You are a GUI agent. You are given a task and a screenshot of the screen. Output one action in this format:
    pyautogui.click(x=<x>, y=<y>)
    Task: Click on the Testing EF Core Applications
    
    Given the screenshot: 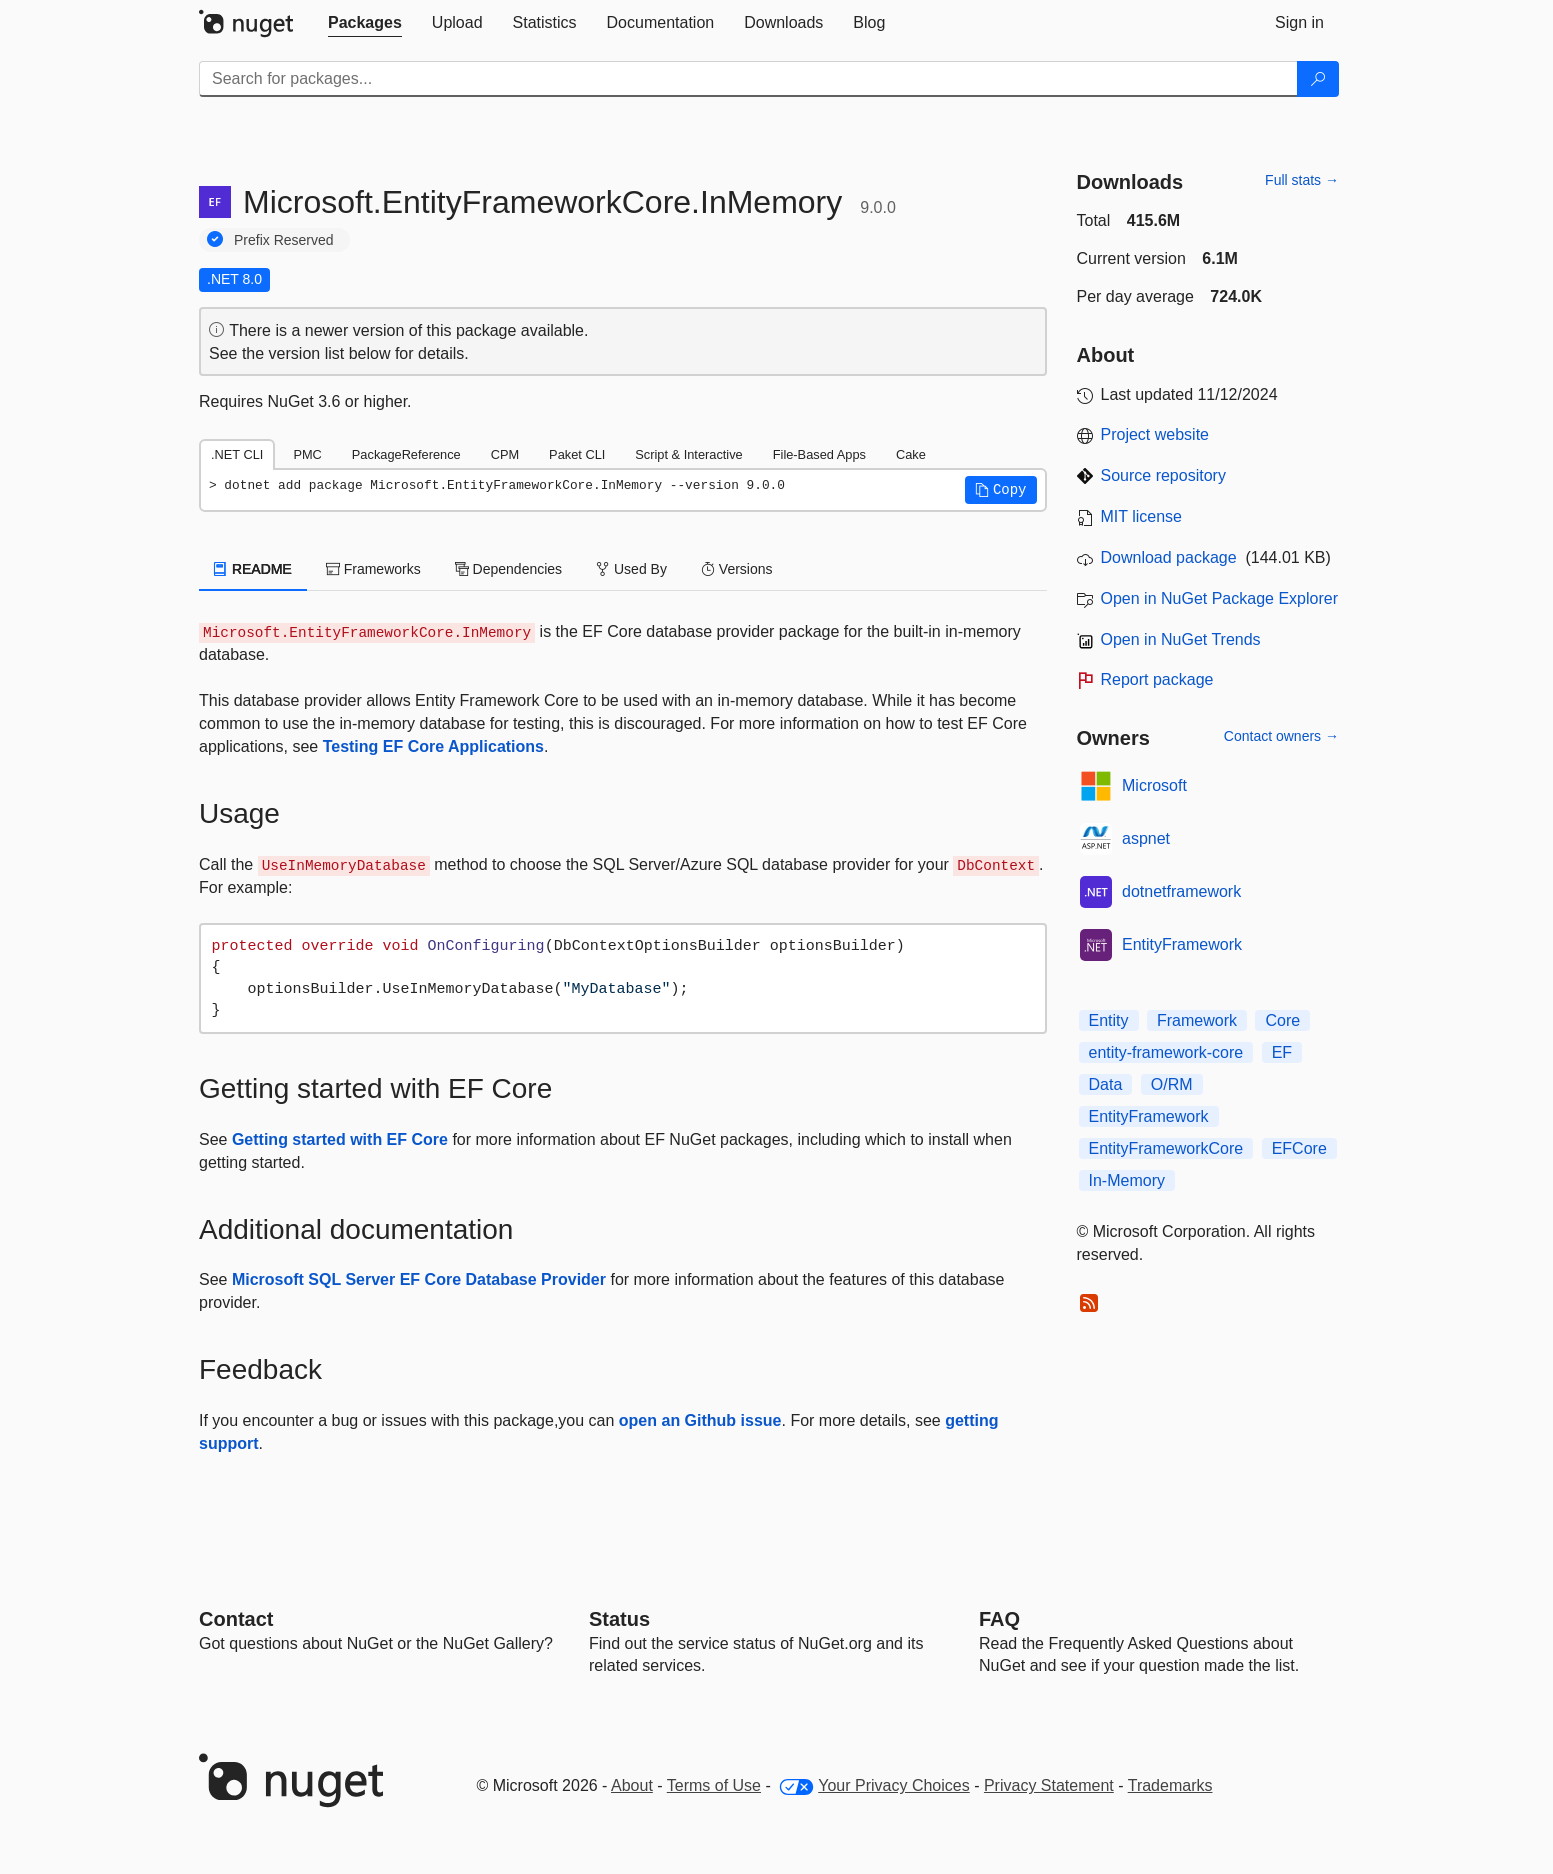 What is the action you would take?
    pyautogui.click(x=433, y=746)
    